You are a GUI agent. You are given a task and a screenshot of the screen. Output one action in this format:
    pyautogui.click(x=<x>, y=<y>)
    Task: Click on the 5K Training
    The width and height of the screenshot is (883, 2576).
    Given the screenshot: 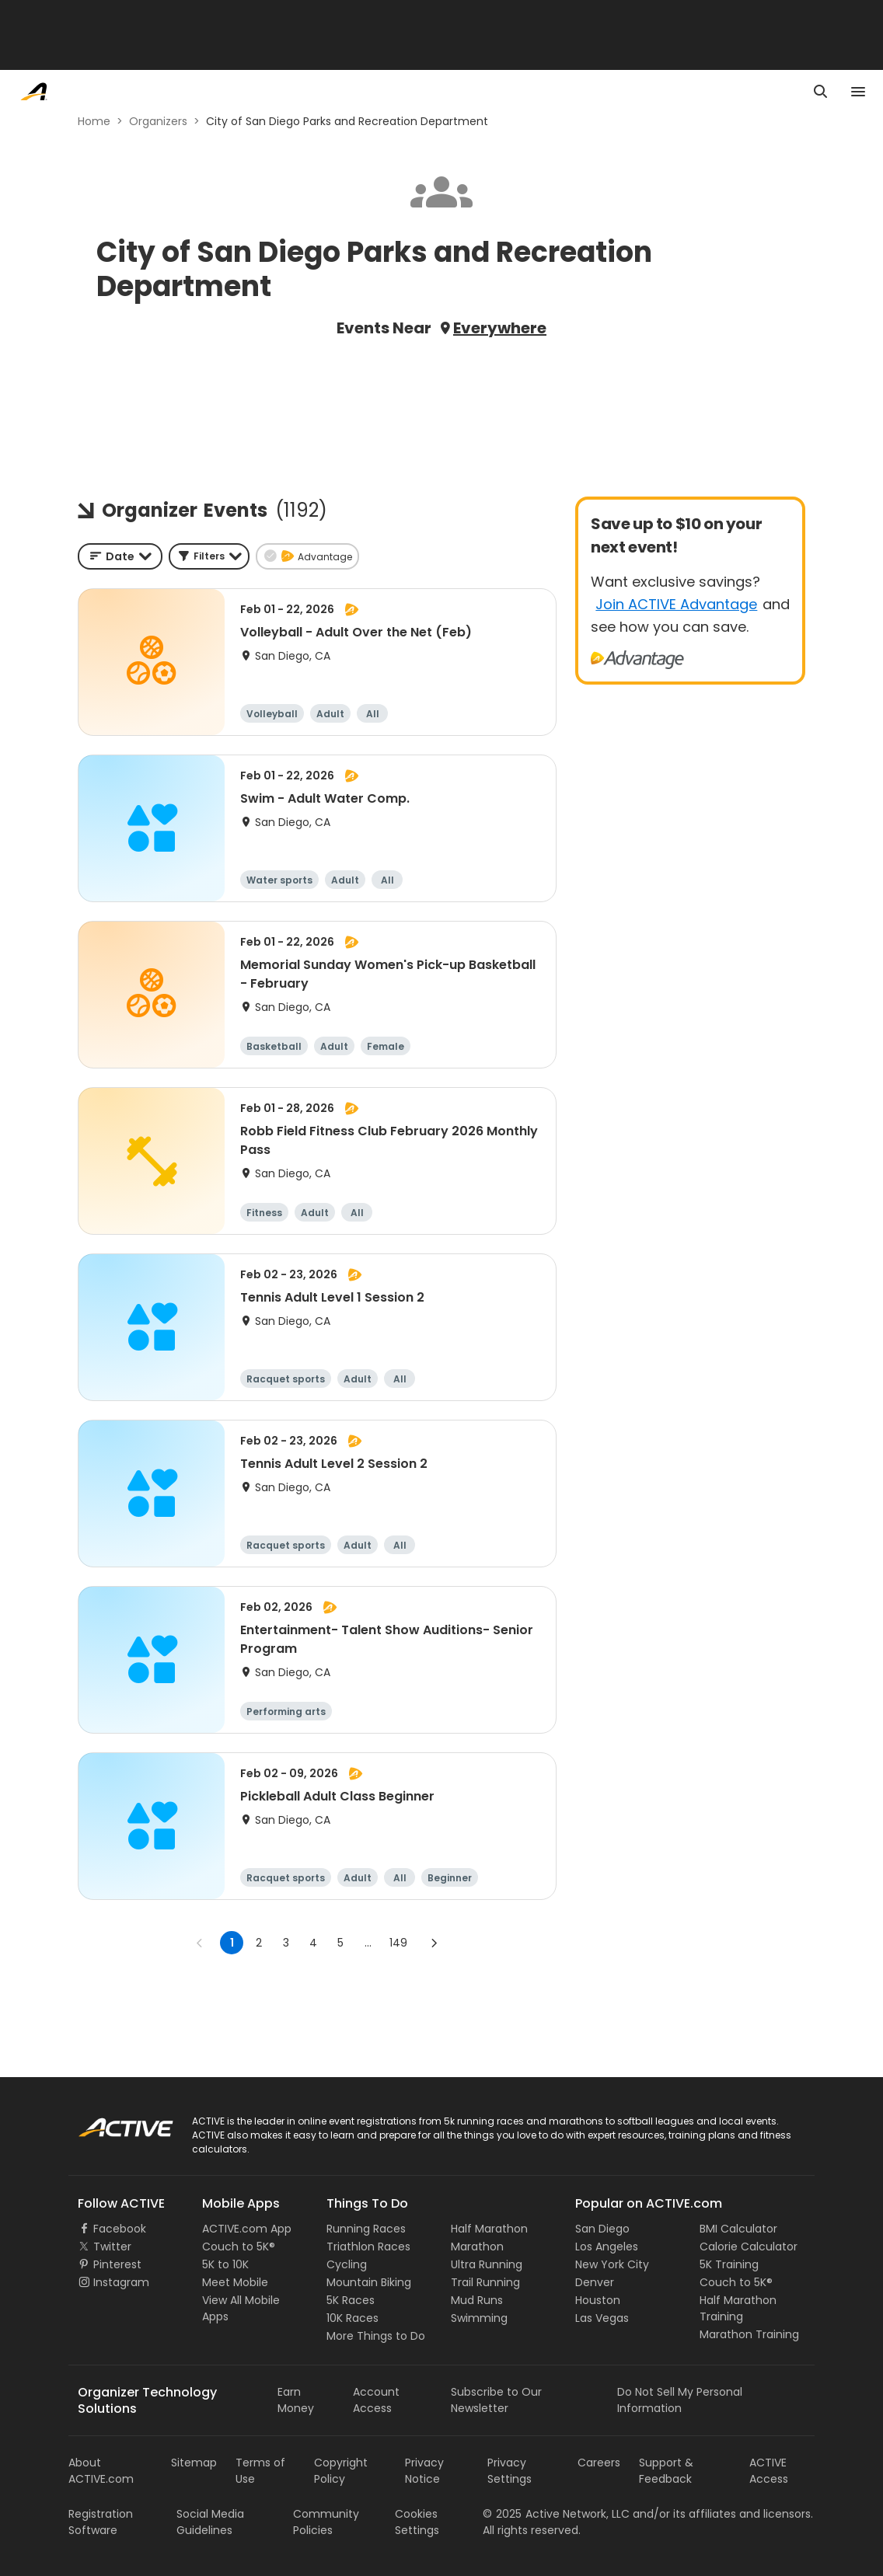 What is the action you would take?
    pyautogui.click(x=729, y=2264)
    